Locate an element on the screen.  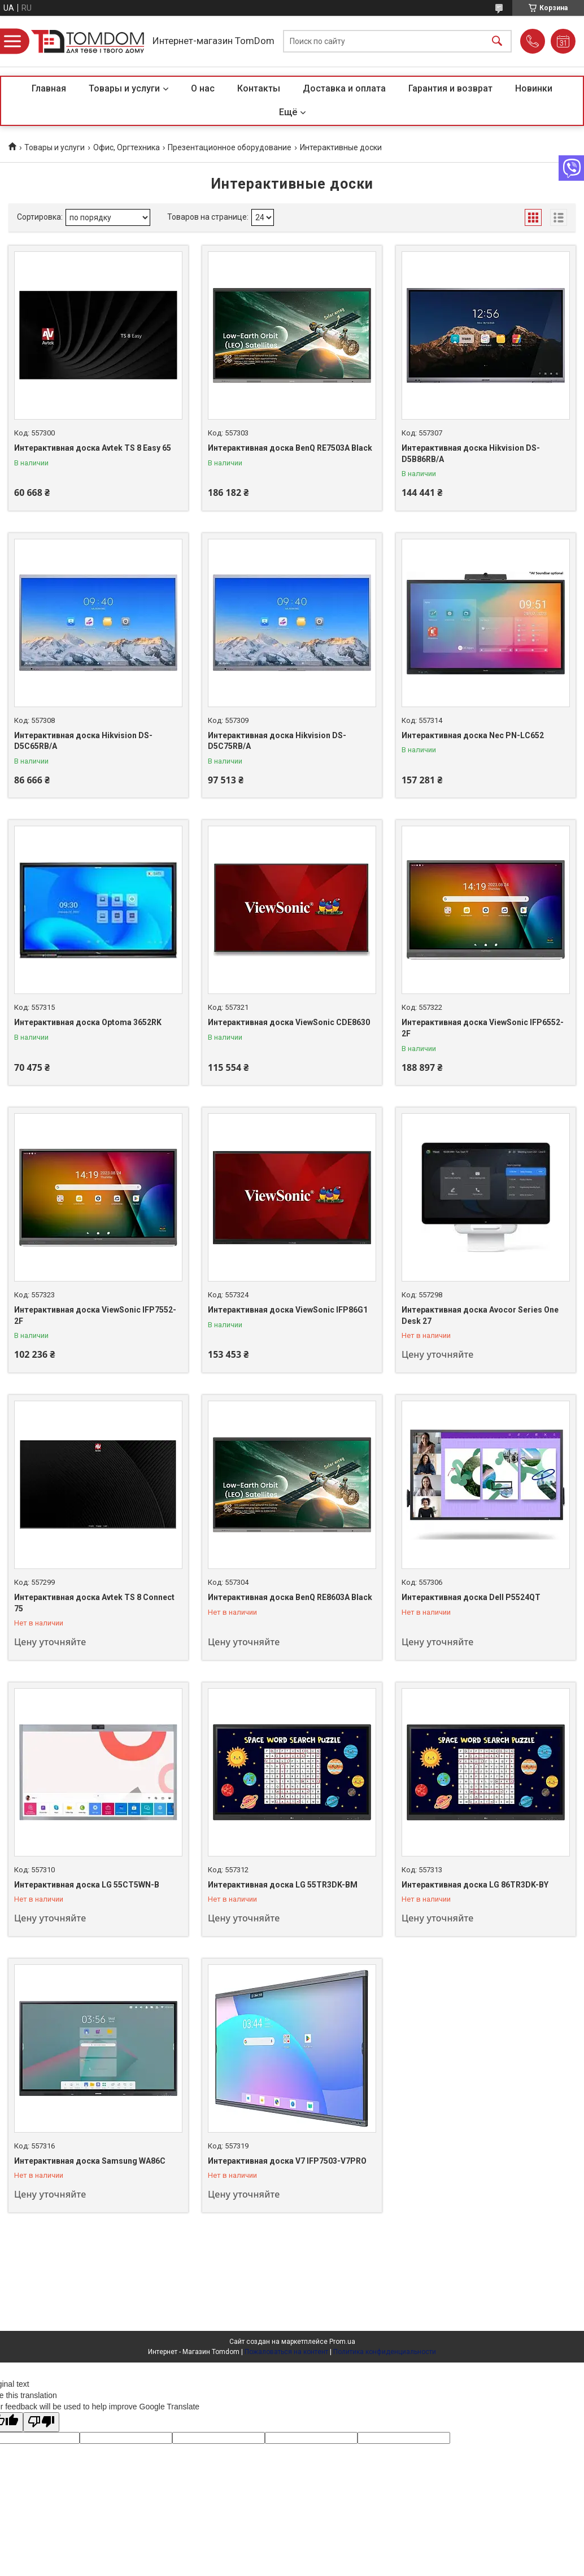
Интерактивная доска Hikvision DS-D5B86RB/A is located at coordinates (471, 453).